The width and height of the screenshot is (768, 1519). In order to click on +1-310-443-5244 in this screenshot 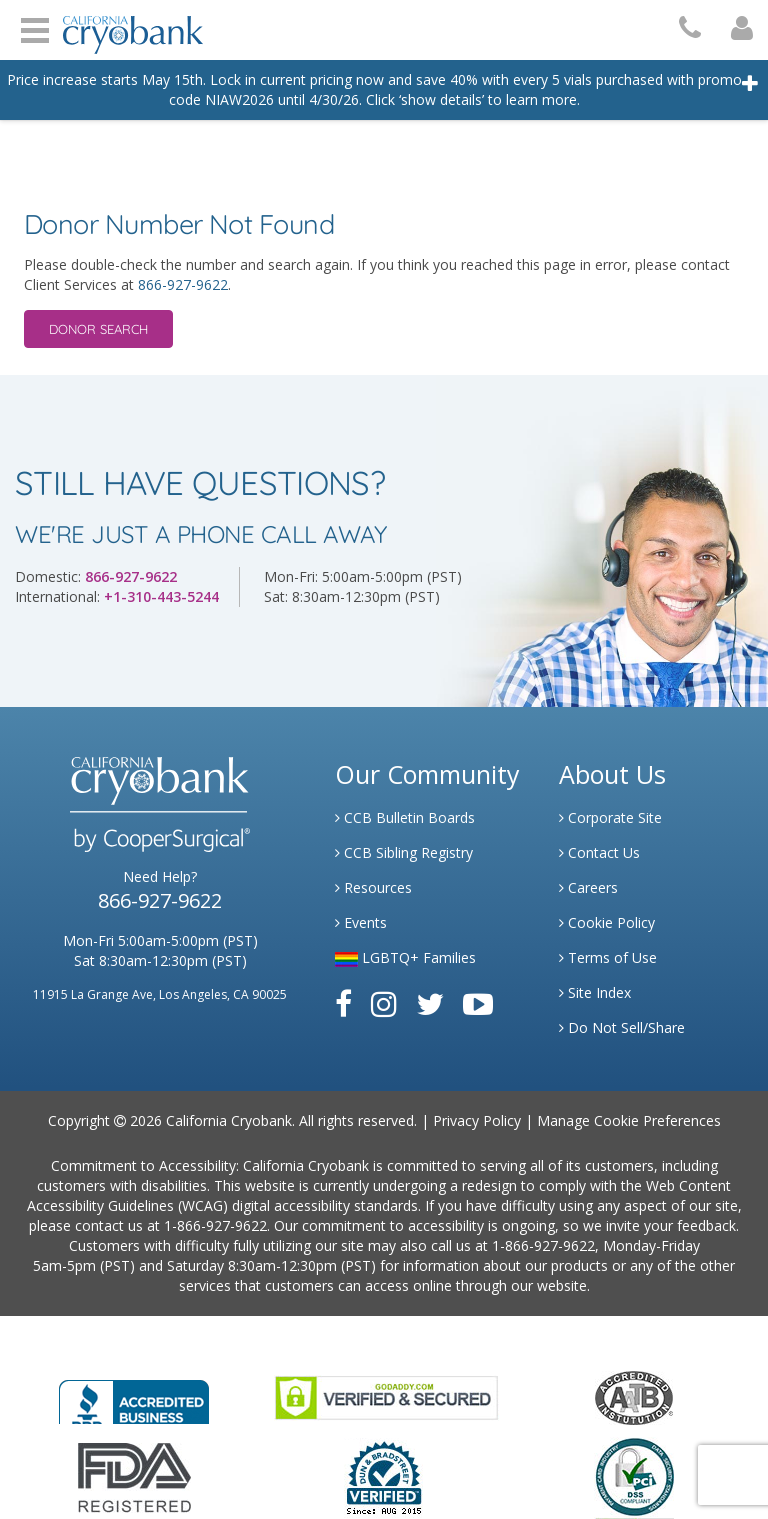, I will do `click(161, 596)`.